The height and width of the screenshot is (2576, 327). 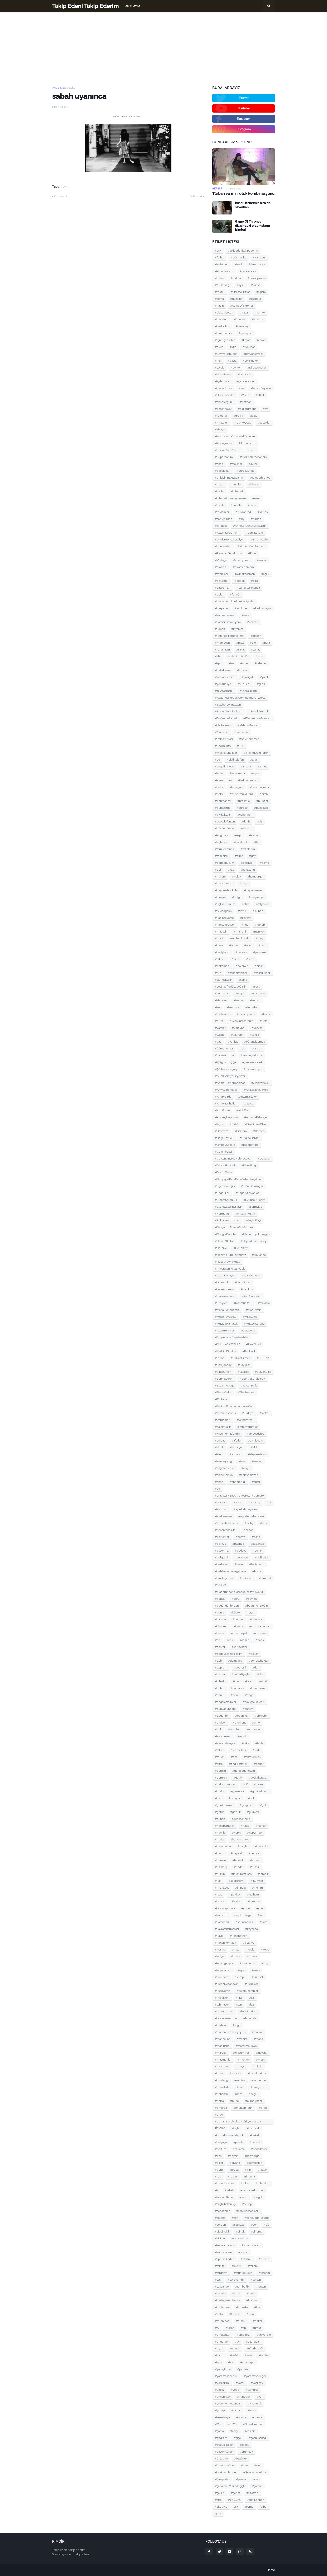 What do you see at coordinates (221, 1557) in the screenshot?
I see `#belgesel` at bounding box center [221, 1557].